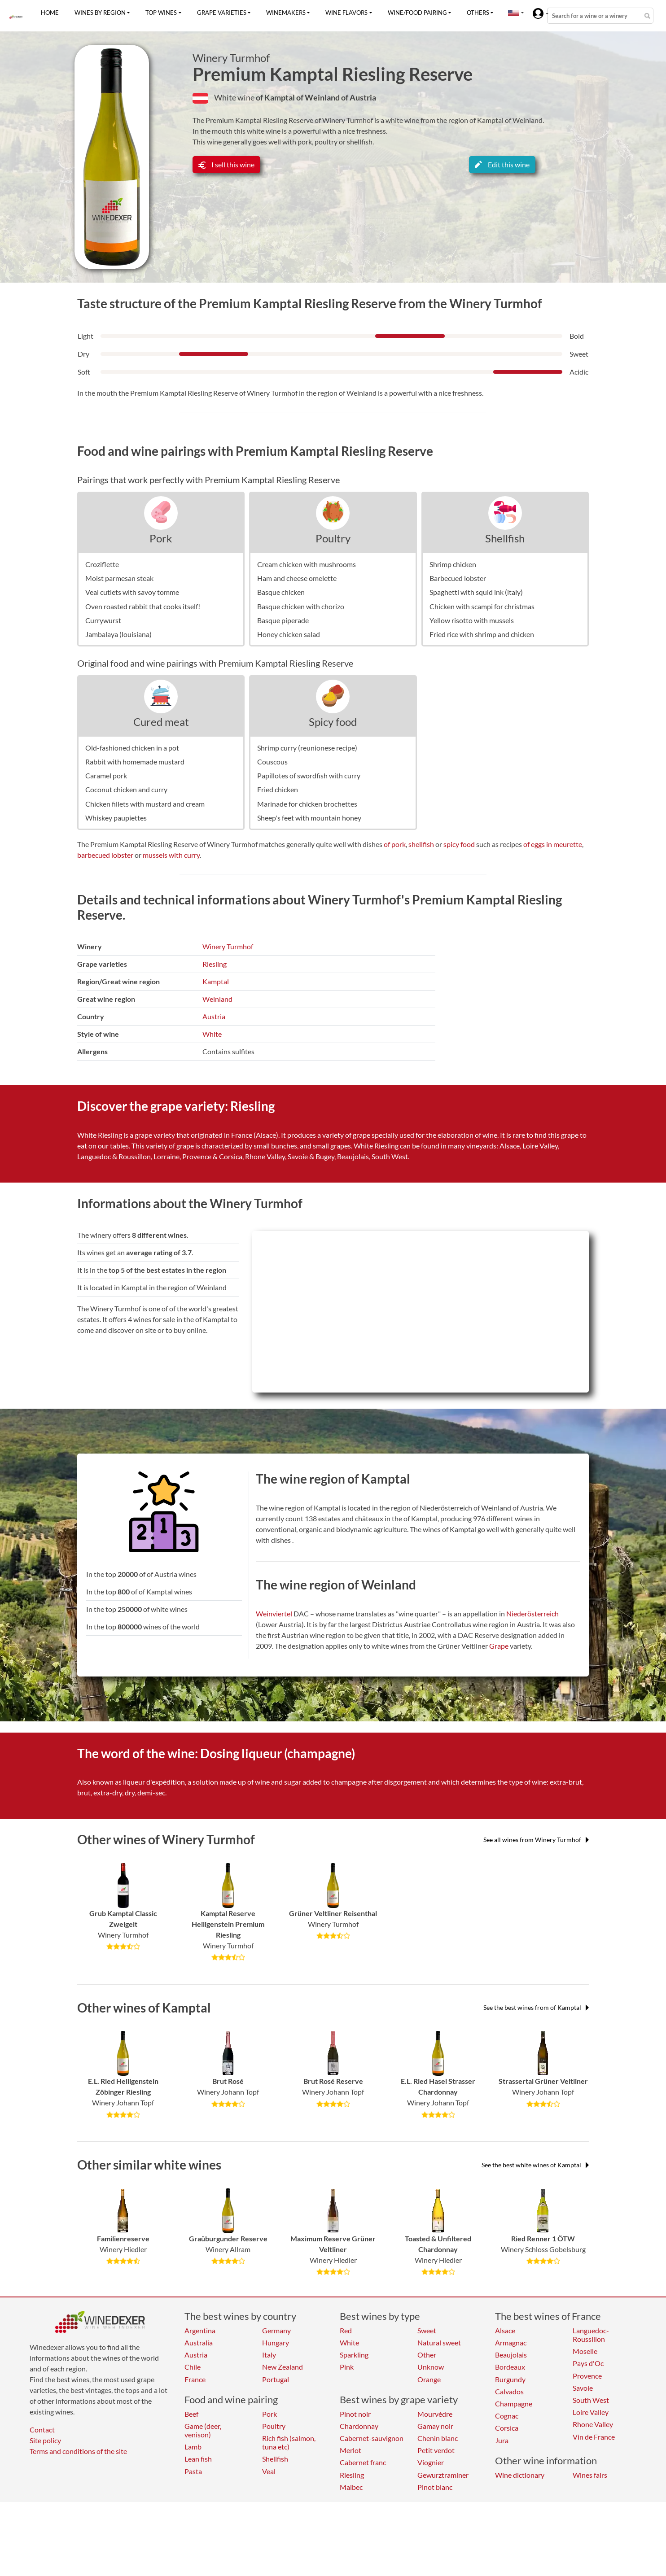 This screenshot has width=666, height=2576. What do you see at coordinates (532, 1613) in the screenshot?
I see `Niederösterreich` at bounding box center [532, 1613].